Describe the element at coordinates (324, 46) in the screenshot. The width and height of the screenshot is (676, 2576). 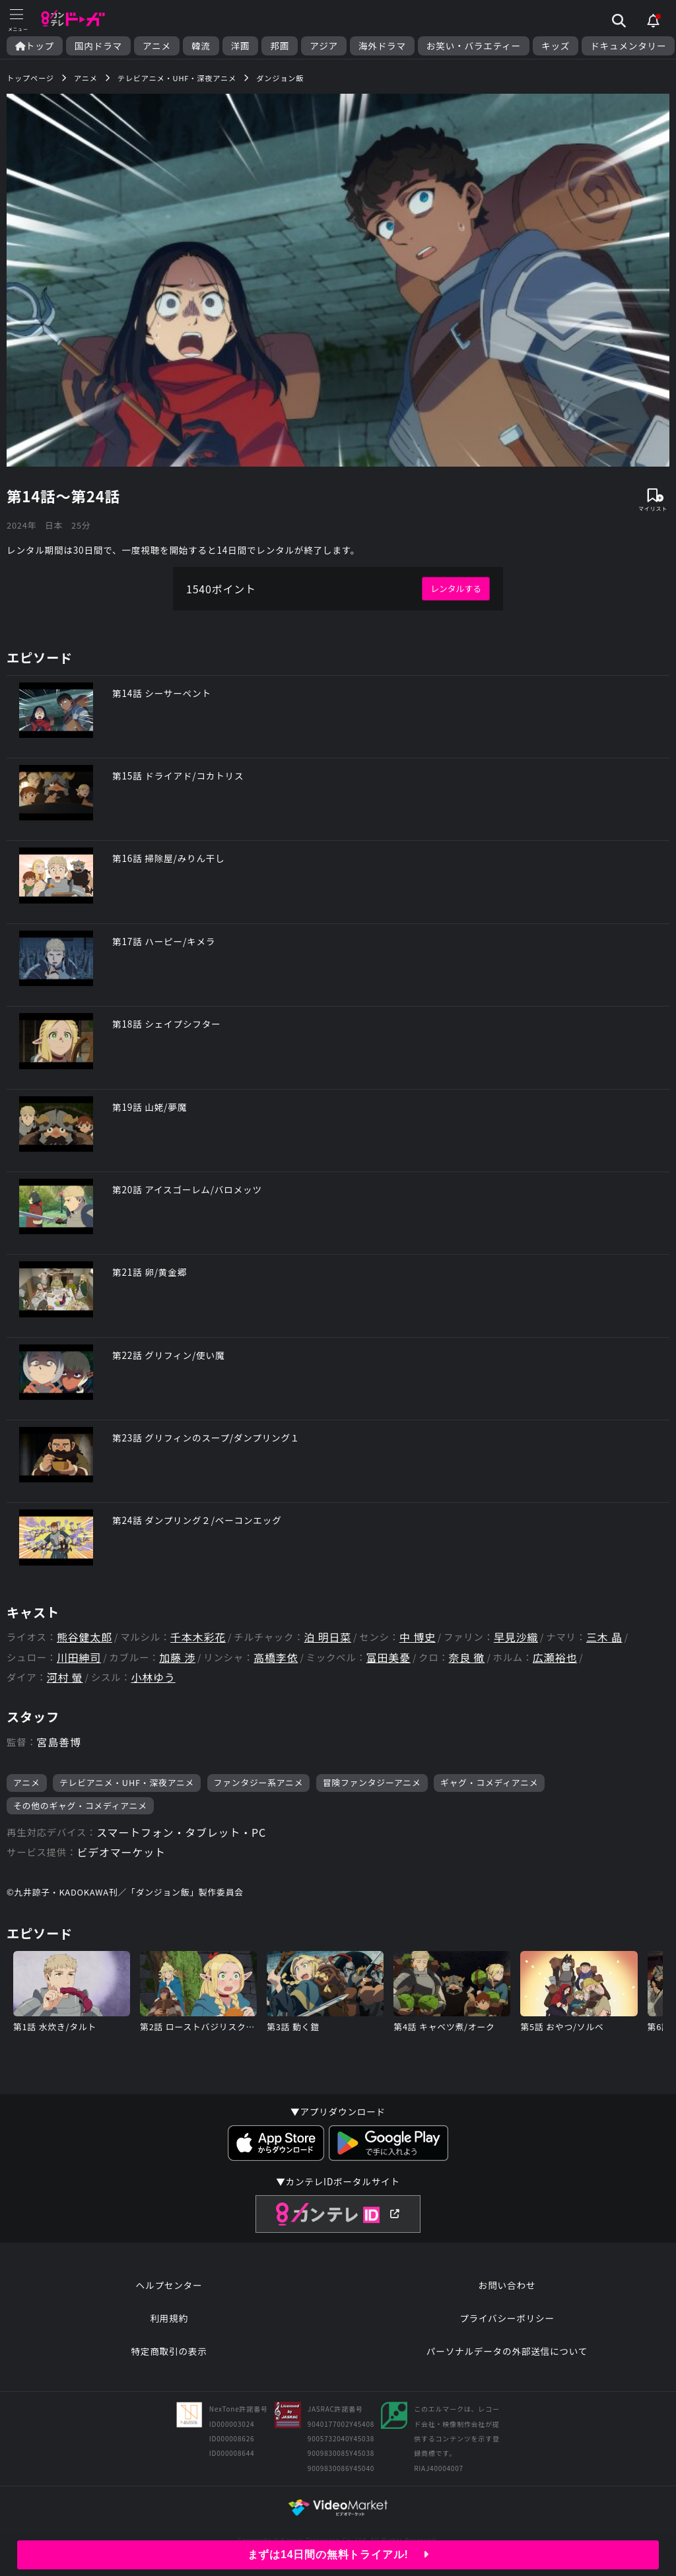
I see `アジア` at that location.